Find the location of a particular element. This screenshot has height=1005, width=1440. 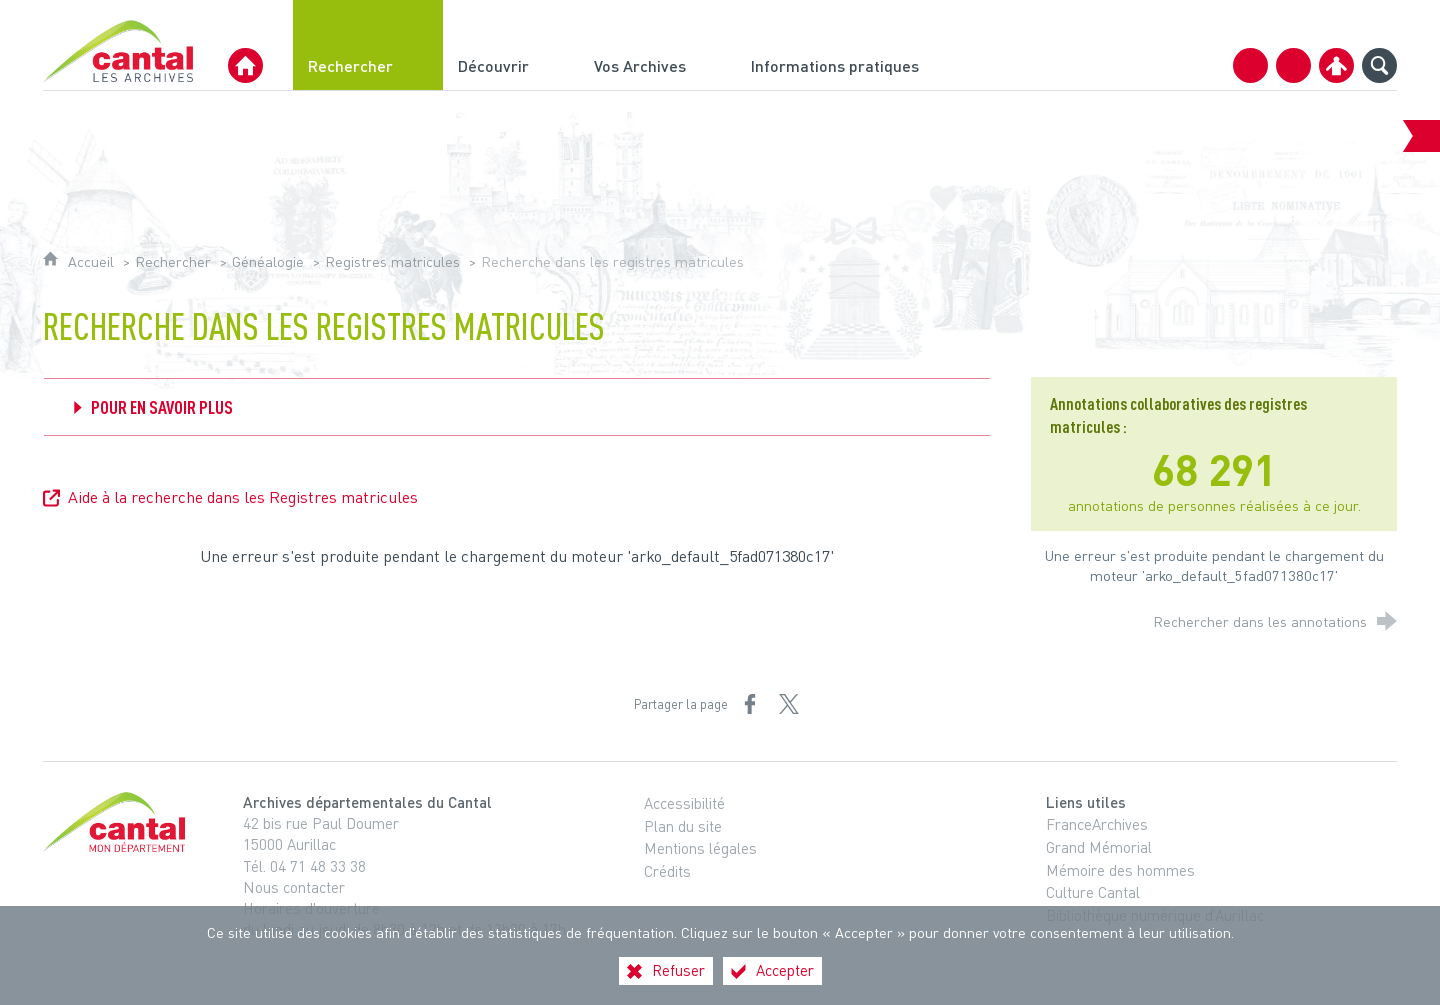

[Informations pratiques] is located at coordinates (852, 45).